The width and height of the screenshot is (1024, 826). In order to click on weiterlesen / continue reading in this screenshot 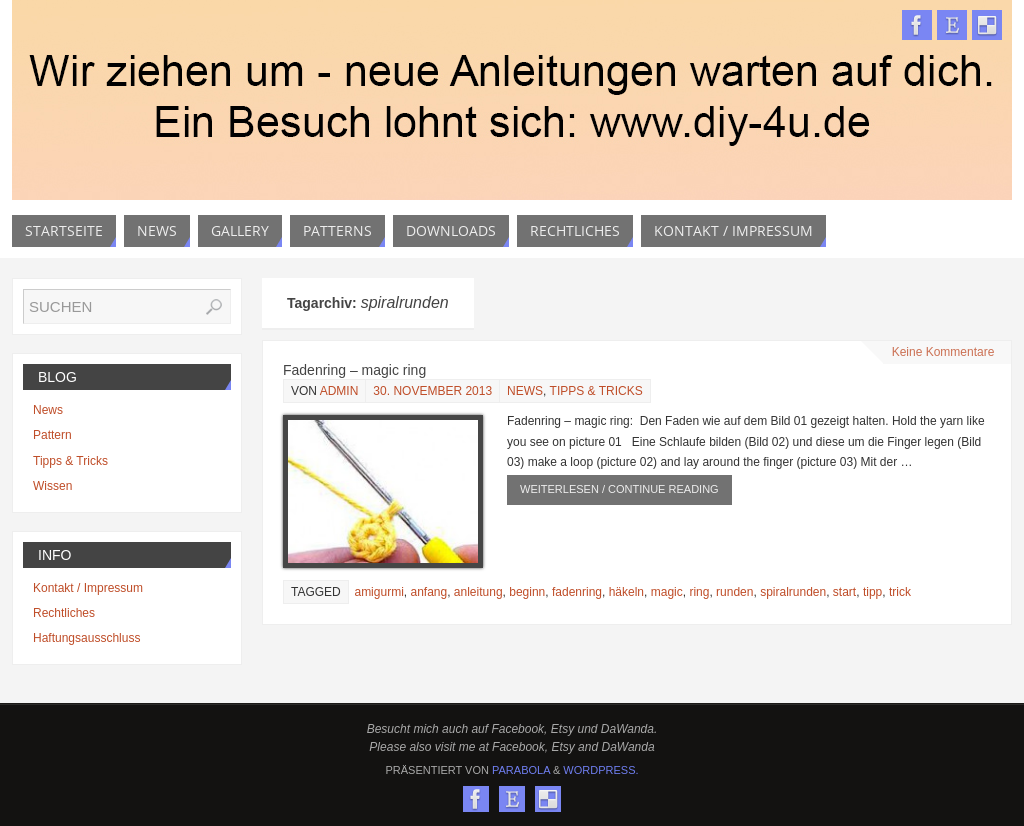, I will do `click(619, 489)`.